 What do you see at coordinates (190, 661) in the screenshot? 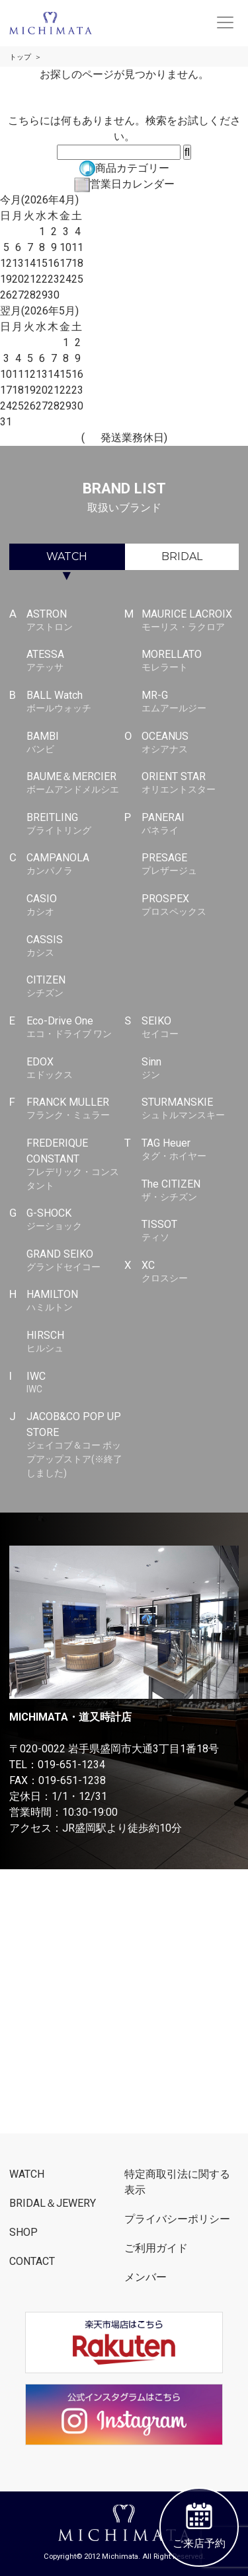
I see `MORELLATO` at bounding box center [190, 661].